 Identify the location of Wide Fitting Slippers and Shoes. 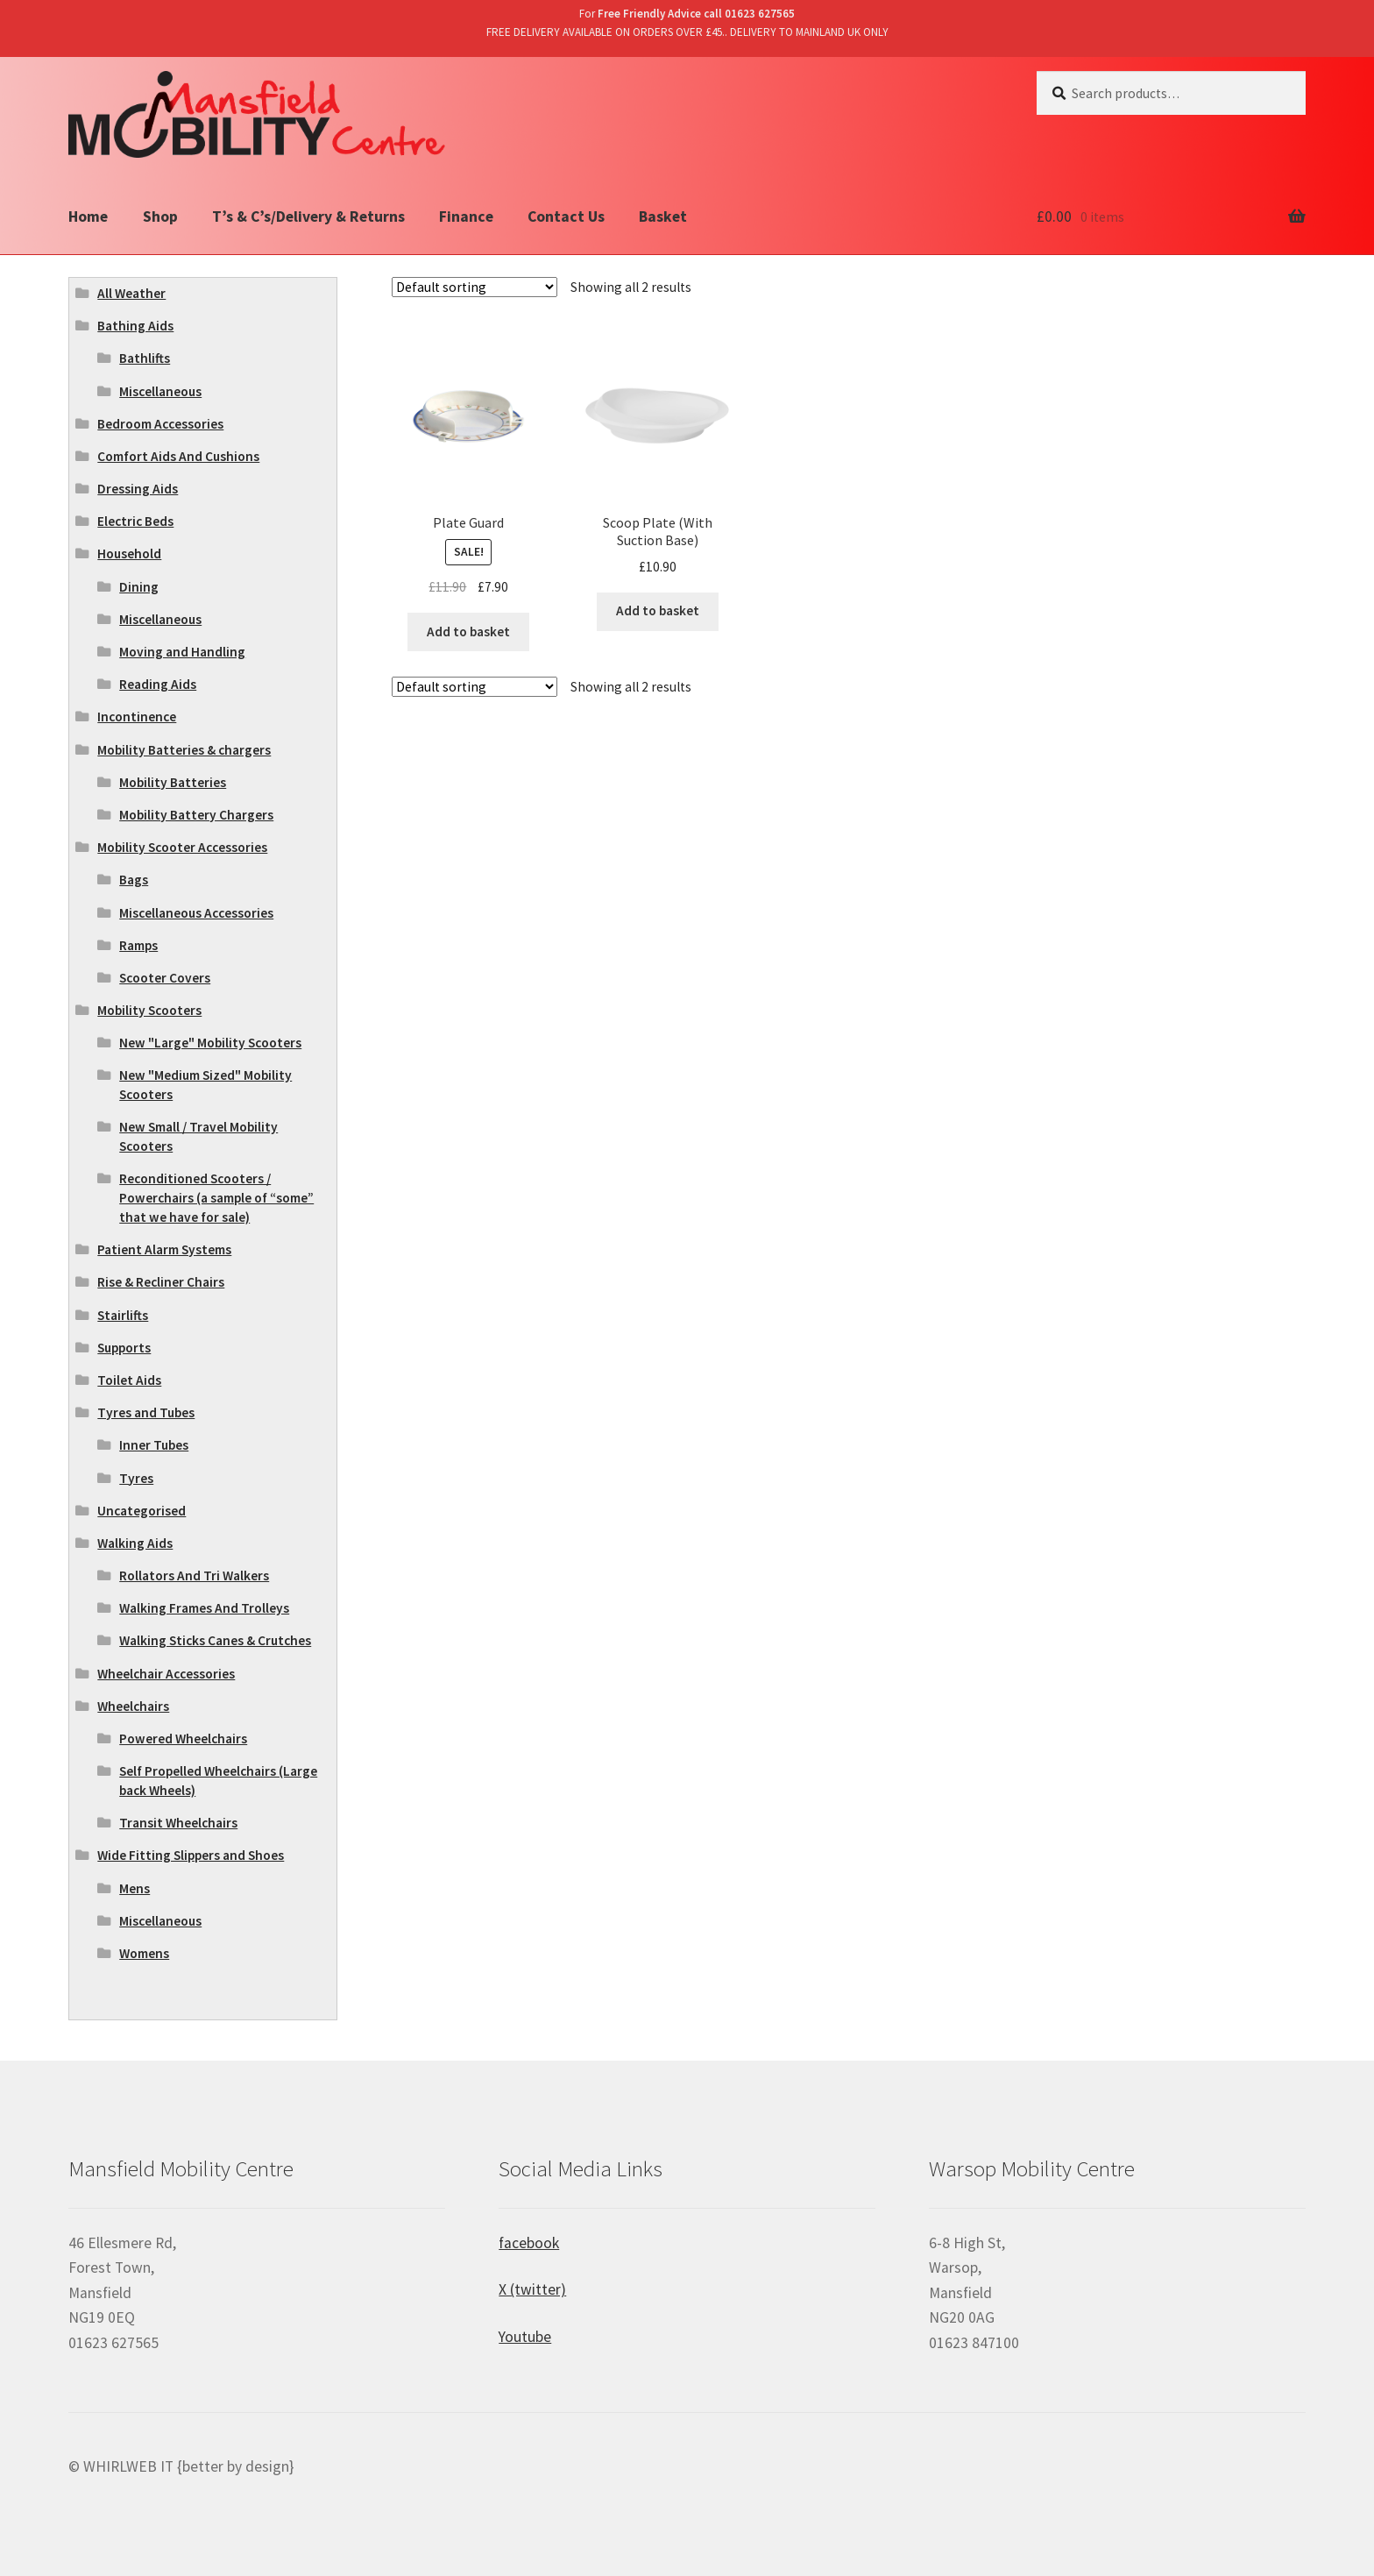
(190, 1855).